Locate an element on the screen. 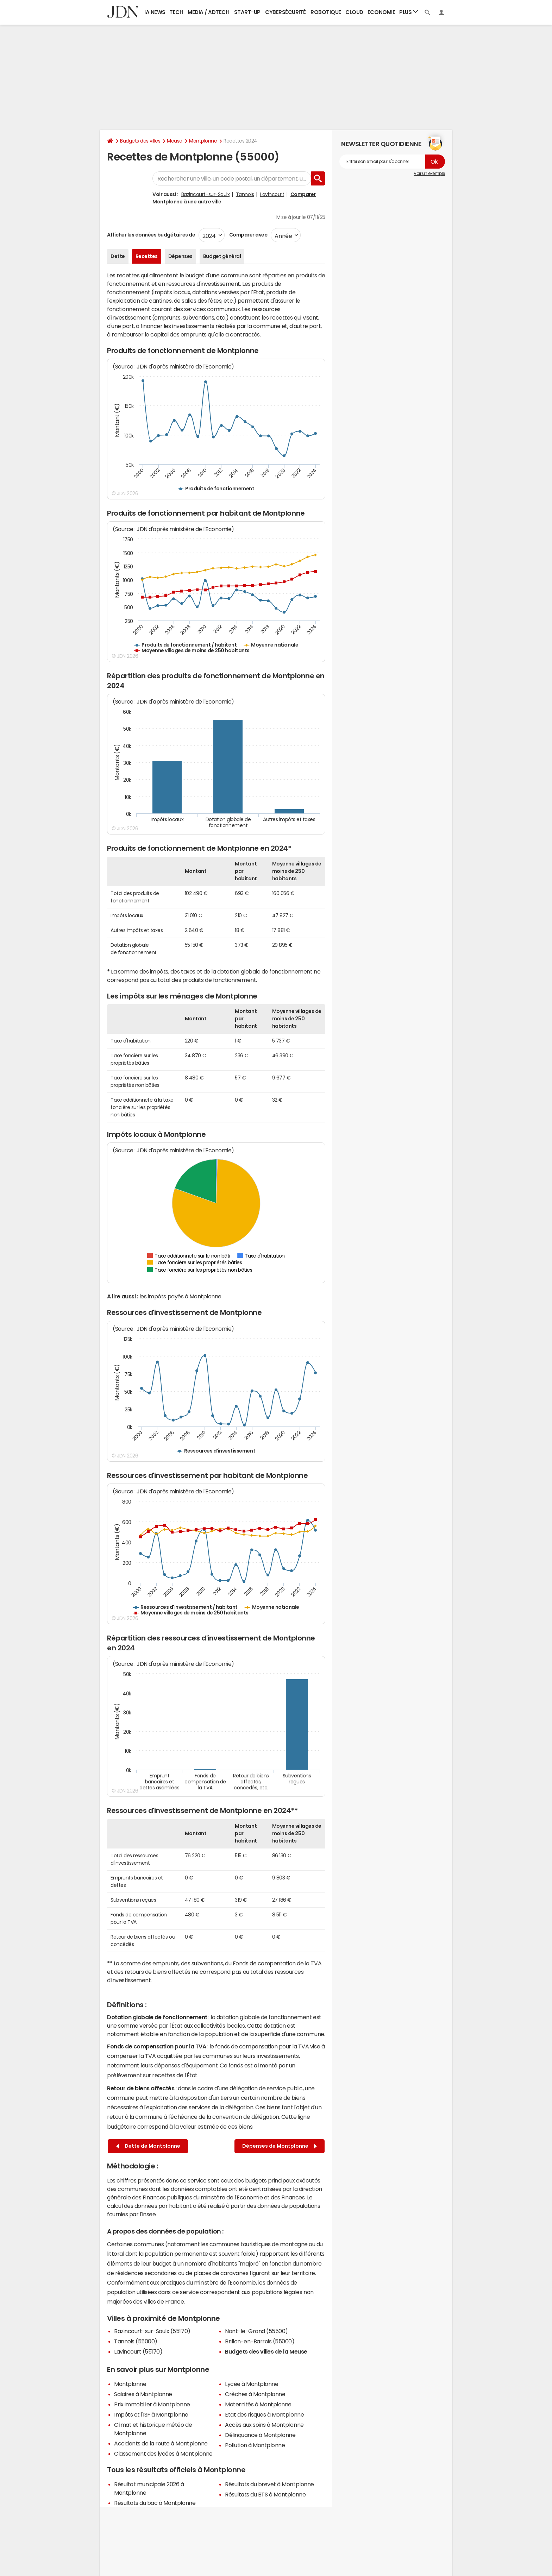 Image resolution: width=552 pixels, height=2576 pixels. Classement des lycées à Montplonne is located at coordinates (163, 2453).